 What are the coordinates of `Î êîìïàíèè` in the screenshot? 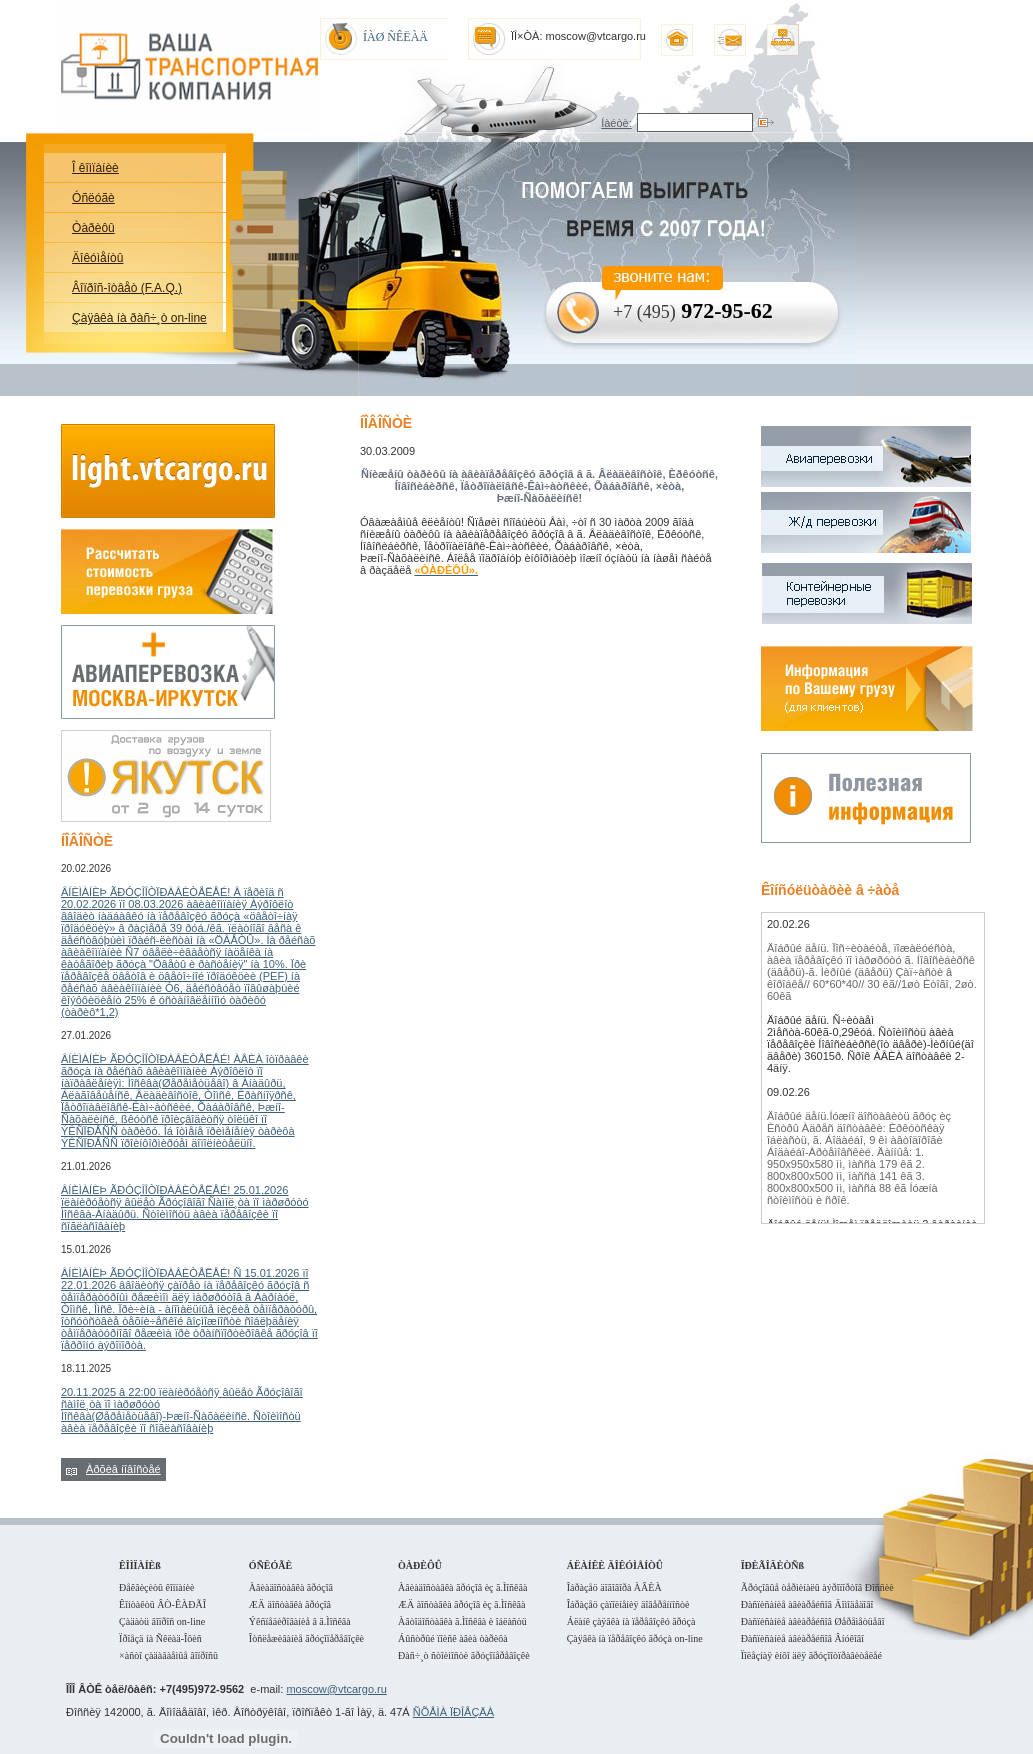 It's located at (95, 168).